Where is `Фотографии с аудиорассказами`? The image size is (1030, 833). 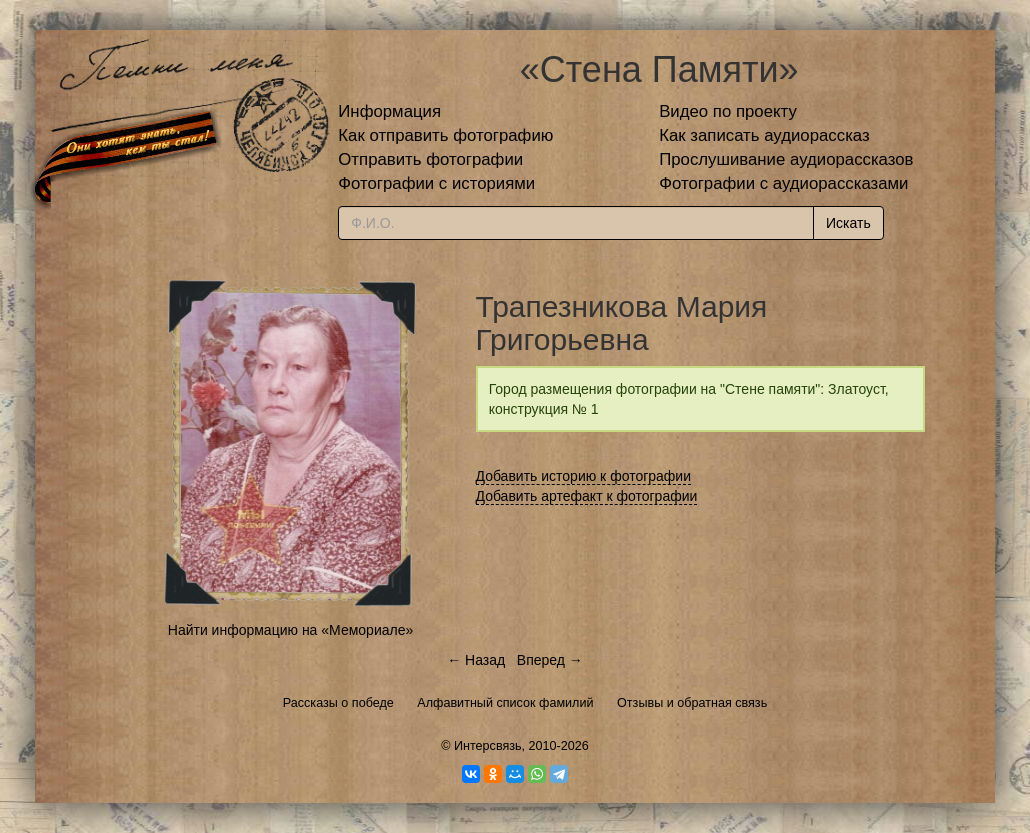
Фотографии с аудиорассказами is located at coordinates (783, 183).